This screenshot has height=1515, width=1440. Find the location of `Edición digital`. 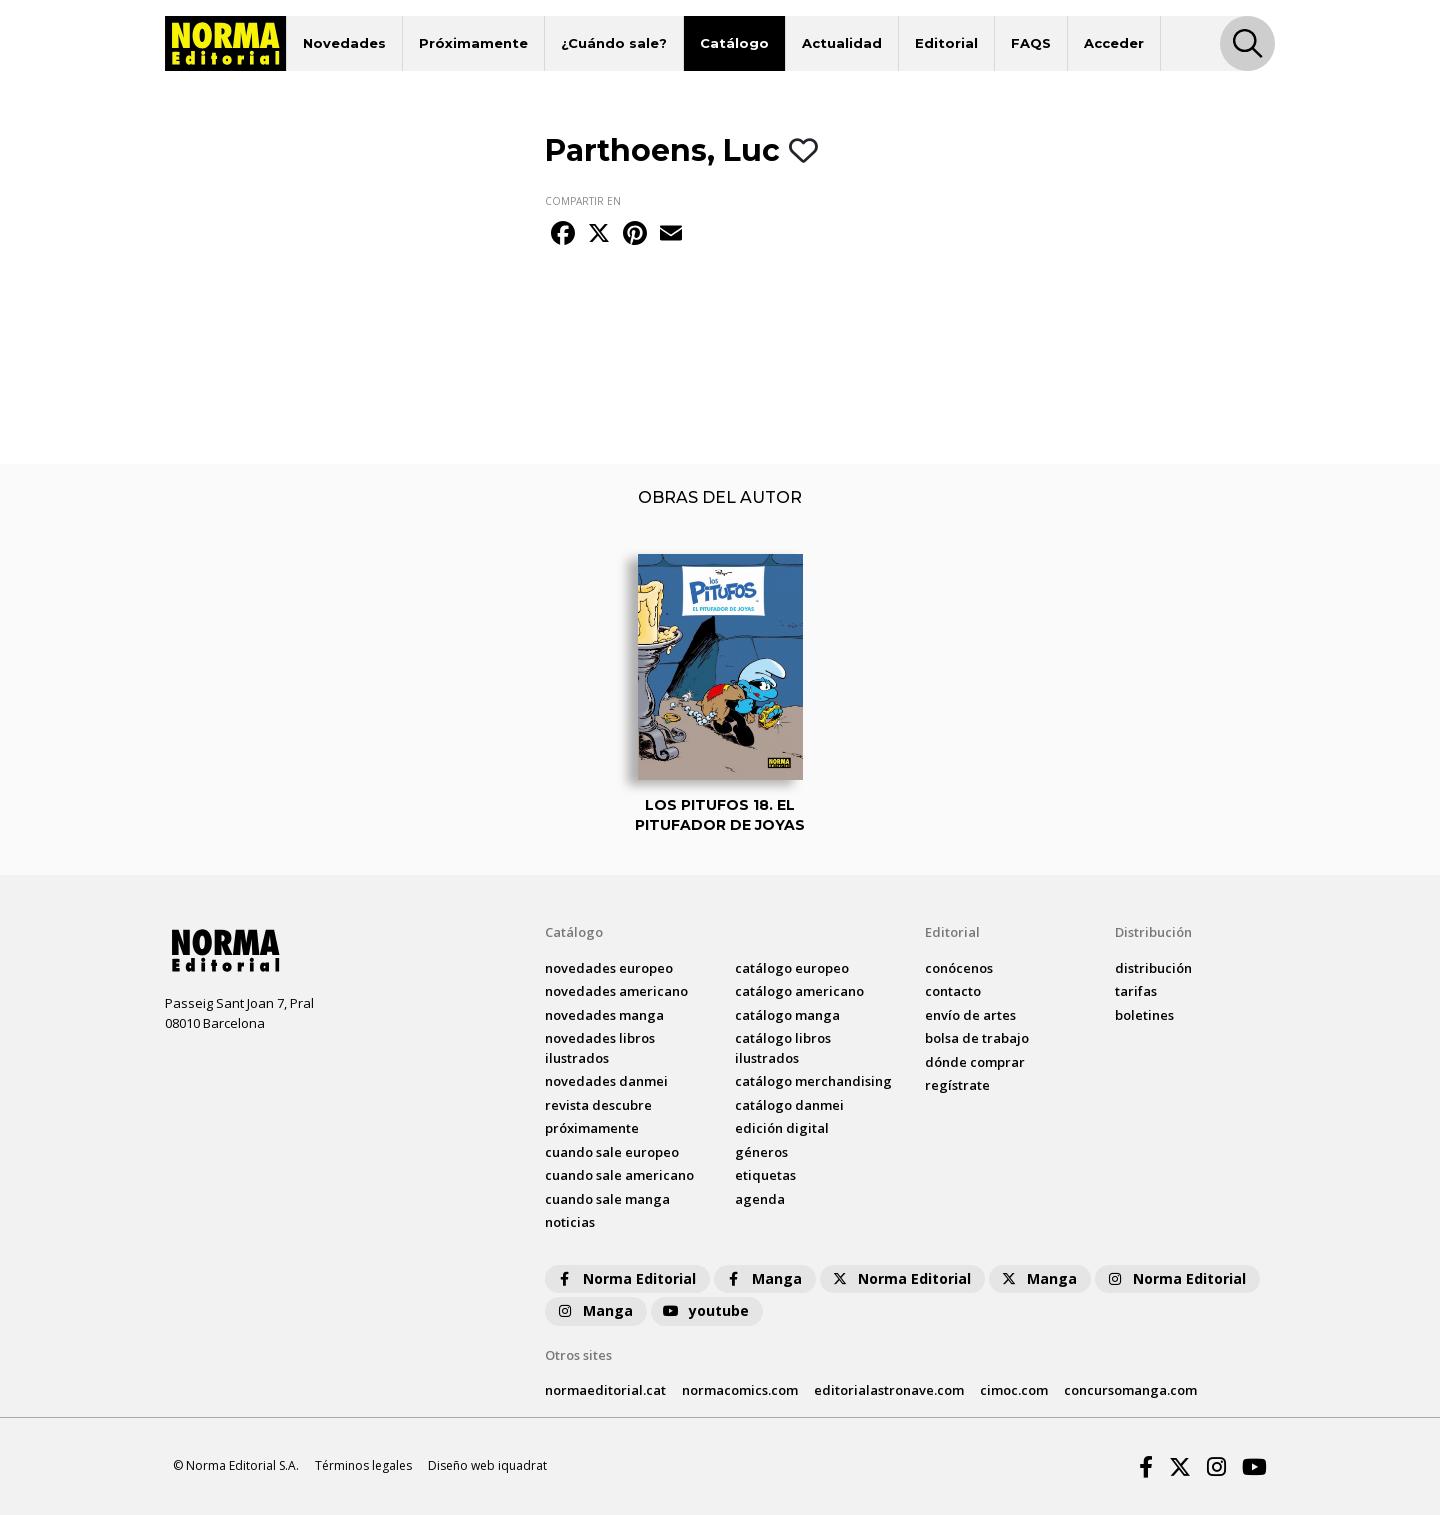

Edición digital is located at coordinates (782, 1128).